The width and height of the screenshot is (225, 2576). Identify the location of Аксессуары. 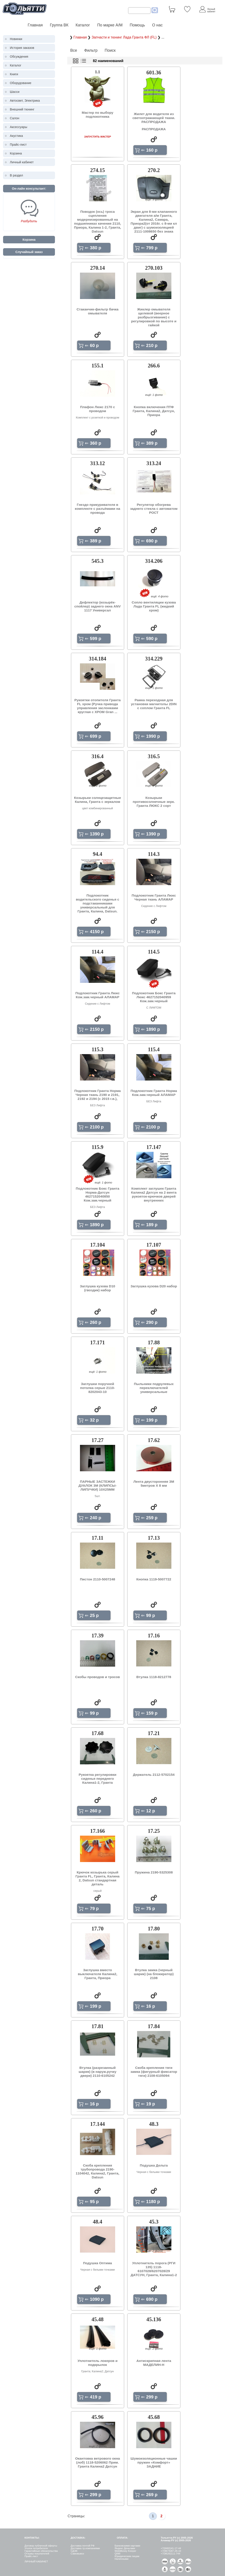
(18, 127).